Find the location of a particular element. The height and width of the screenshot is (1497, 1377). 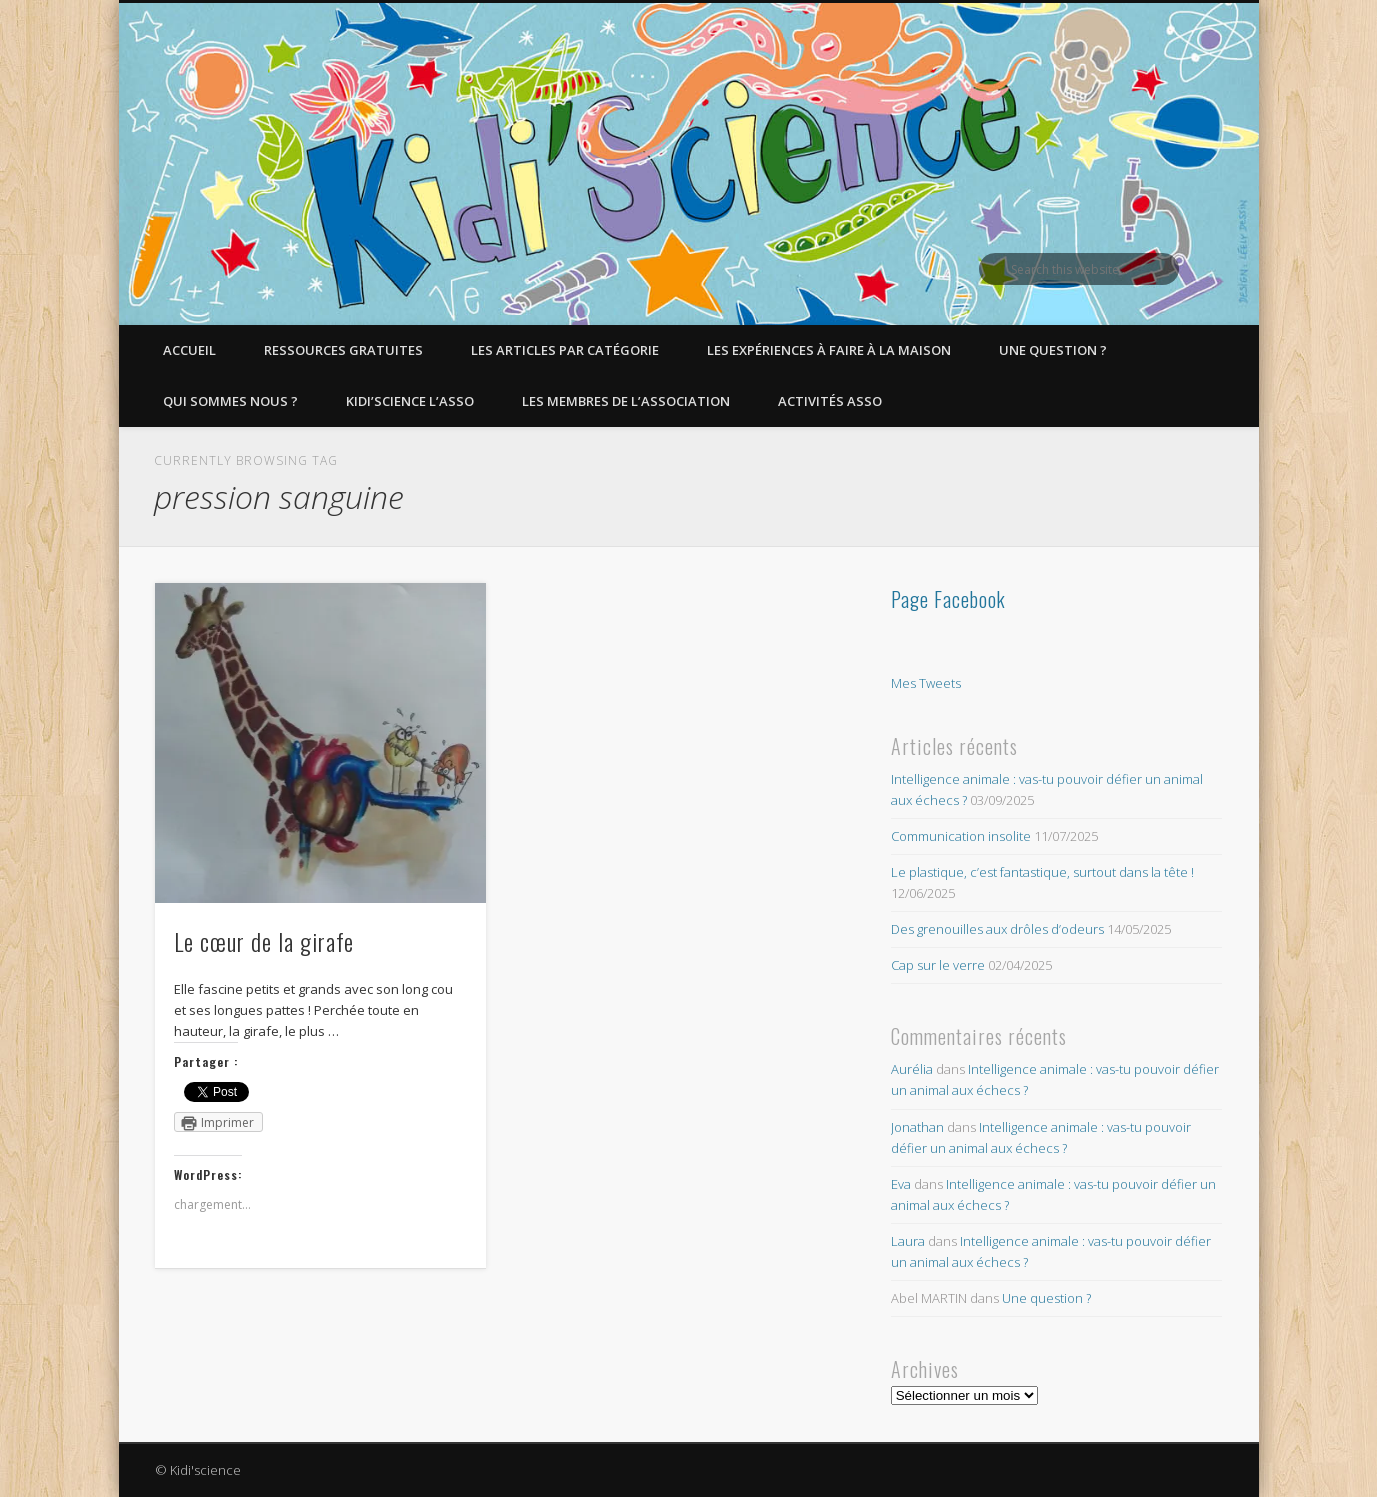

Kidi’Science l’Asso is located at coordinates (410, 401).